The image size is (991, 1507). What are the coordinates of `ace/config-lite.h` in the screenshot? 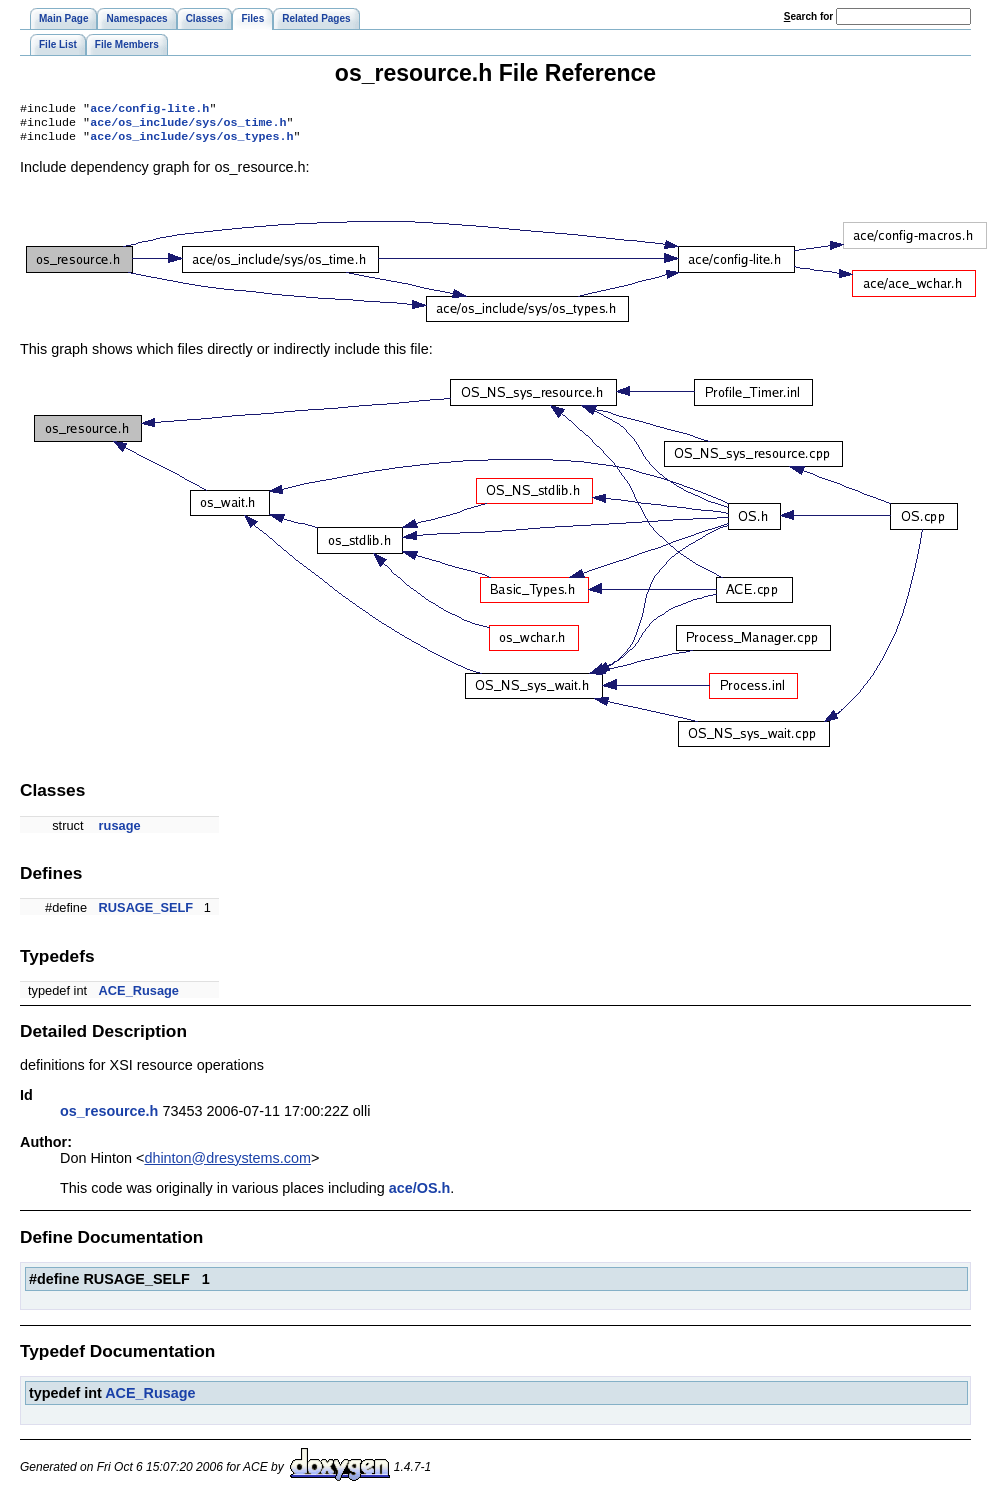 It's located at (149, 110).